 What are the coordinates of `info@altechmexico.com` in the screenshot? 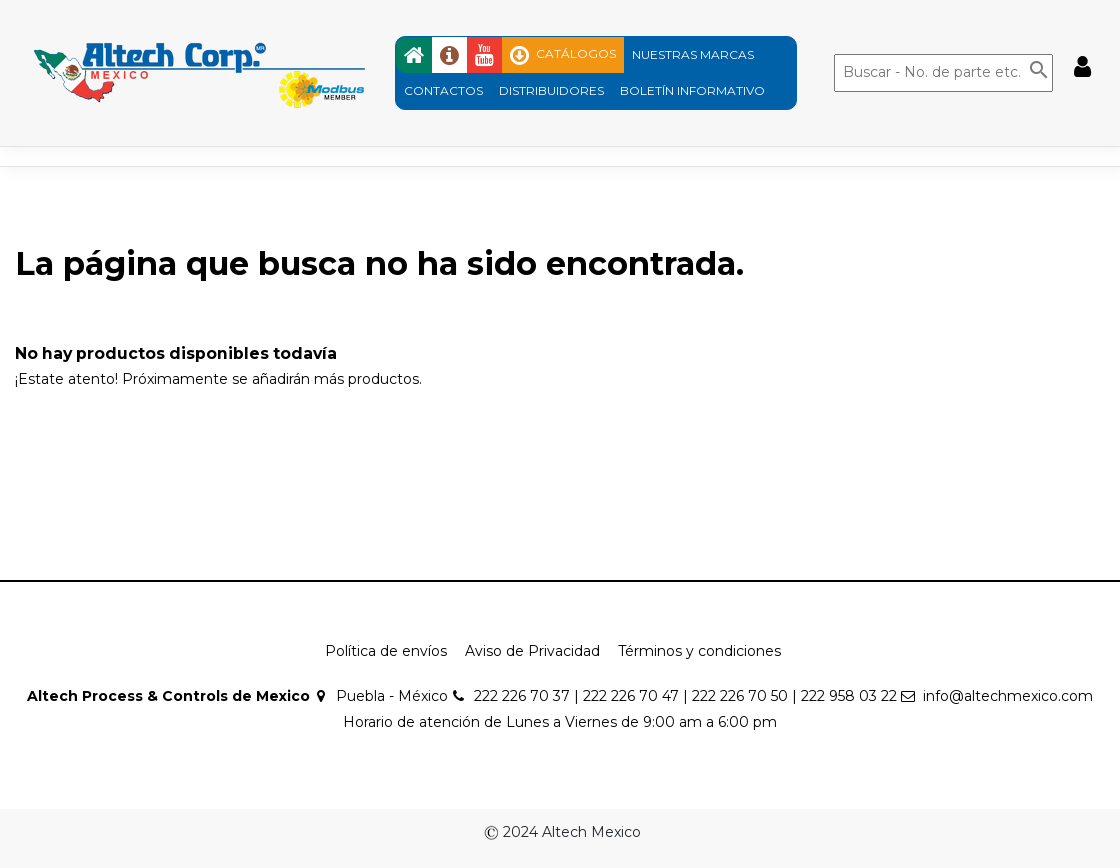 It's located at (1008, 696).